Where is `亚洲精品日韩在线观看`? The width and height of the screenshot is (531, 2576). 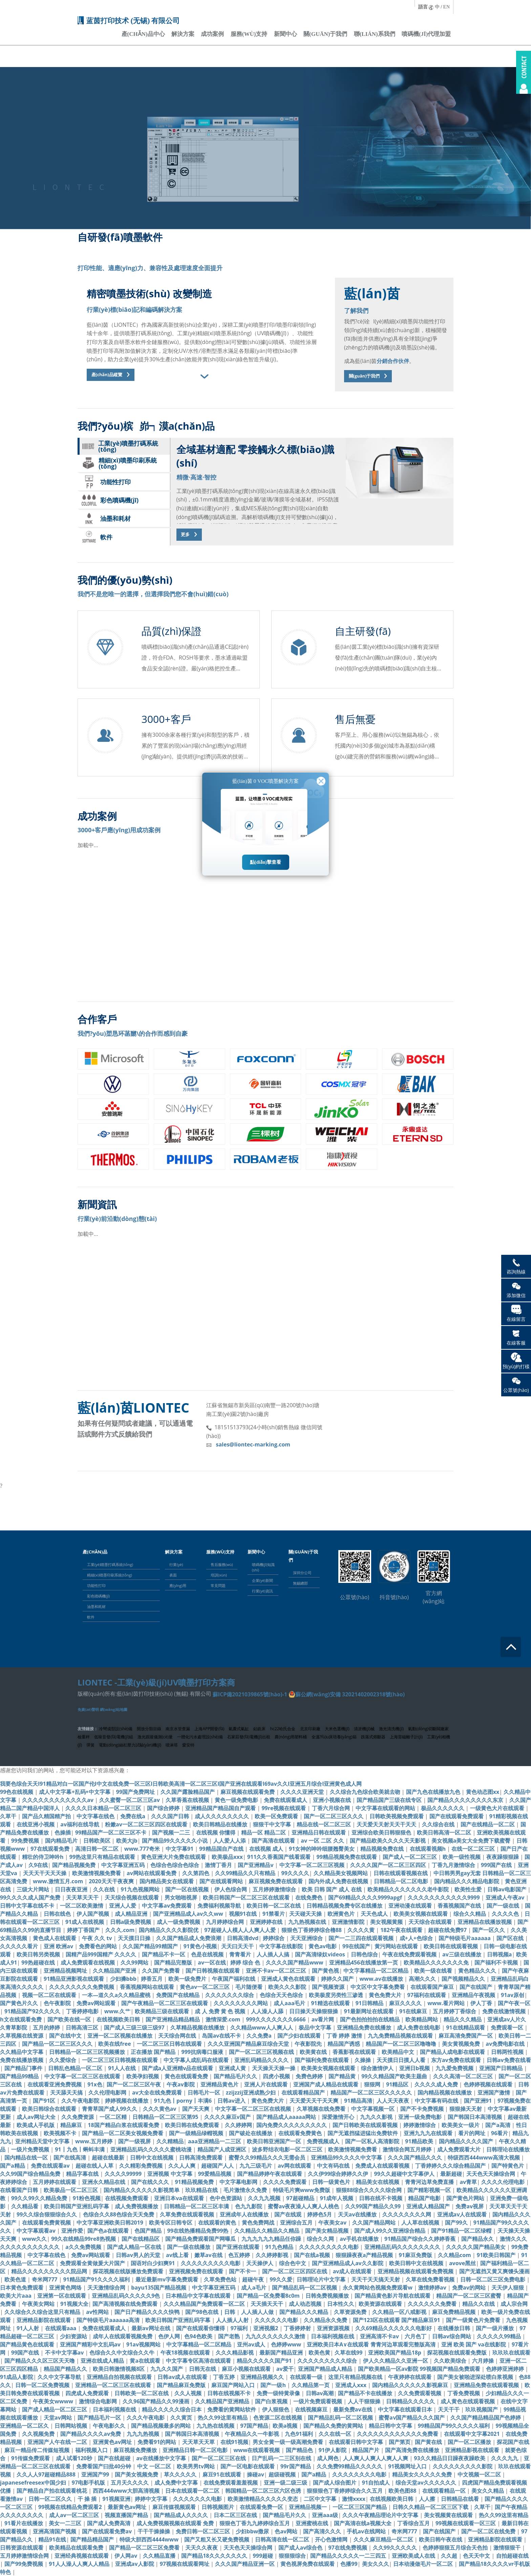
亚洲精品日韩在线观看 is located at coordinates (319, 1832).